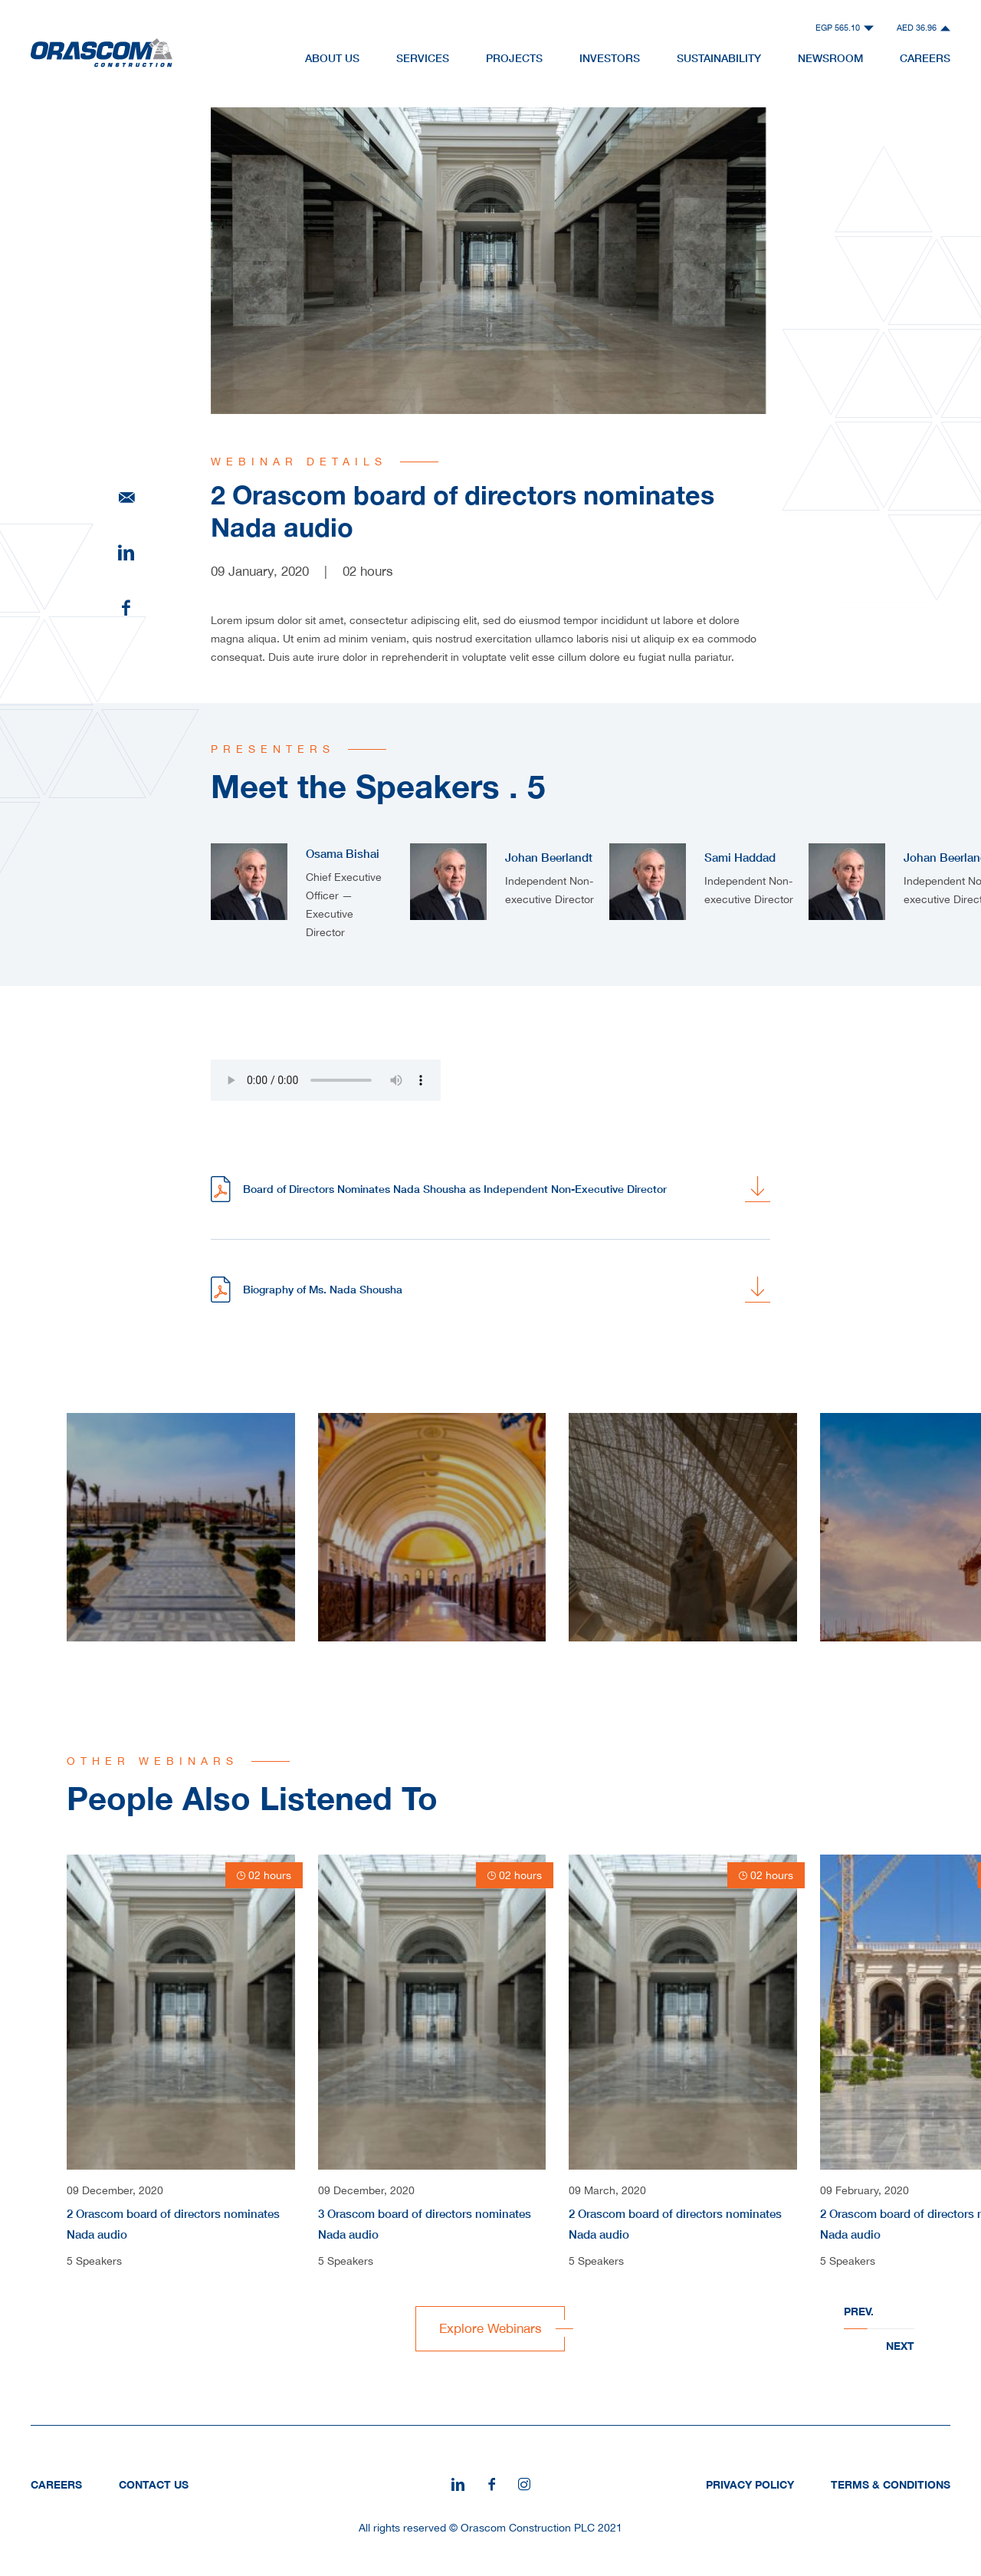  Describe the element at coordinates (925, 57) in the screenshot. I see `Careers` at that location.